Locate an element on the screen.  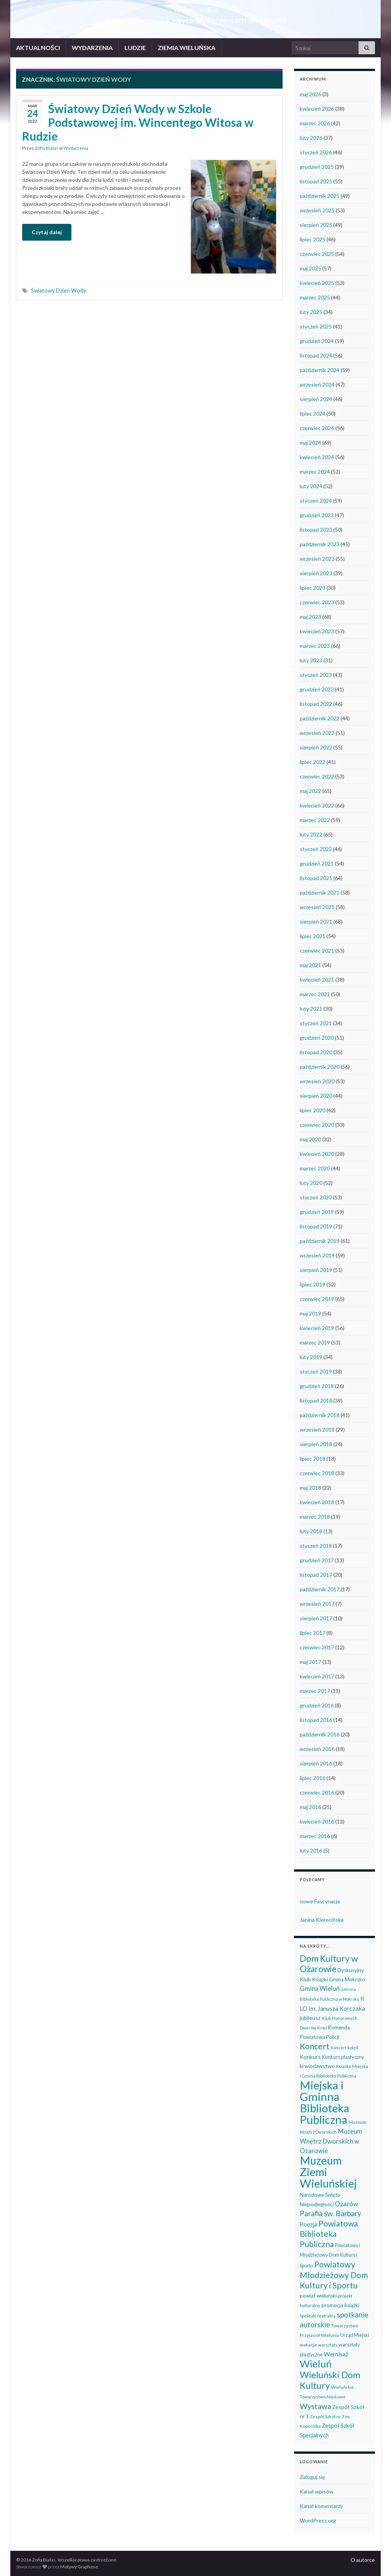
sierpień 2024 is located at coordinates (316, 399).